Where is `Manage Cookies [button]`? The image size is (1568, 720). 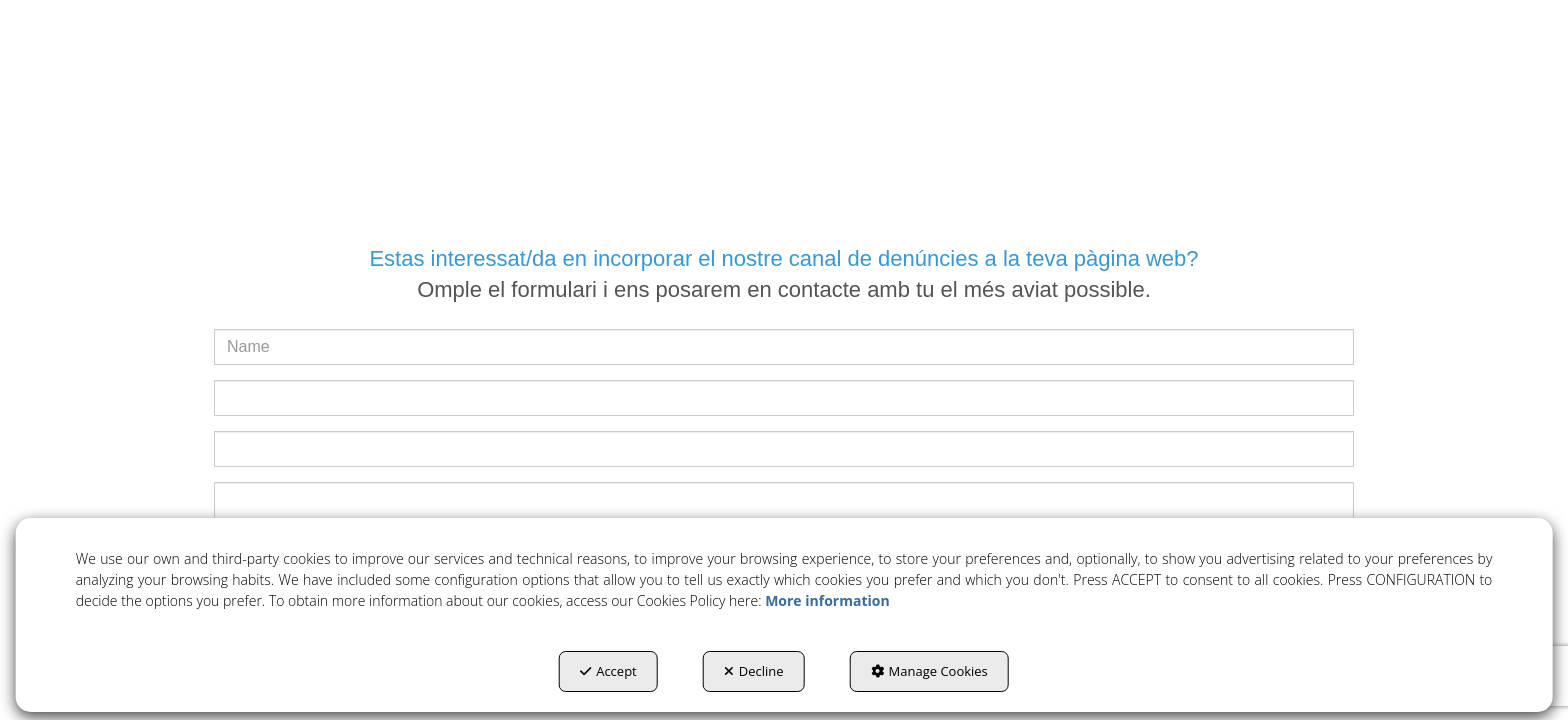 Manage Cookies [button] is located at coordinates (929, 671).